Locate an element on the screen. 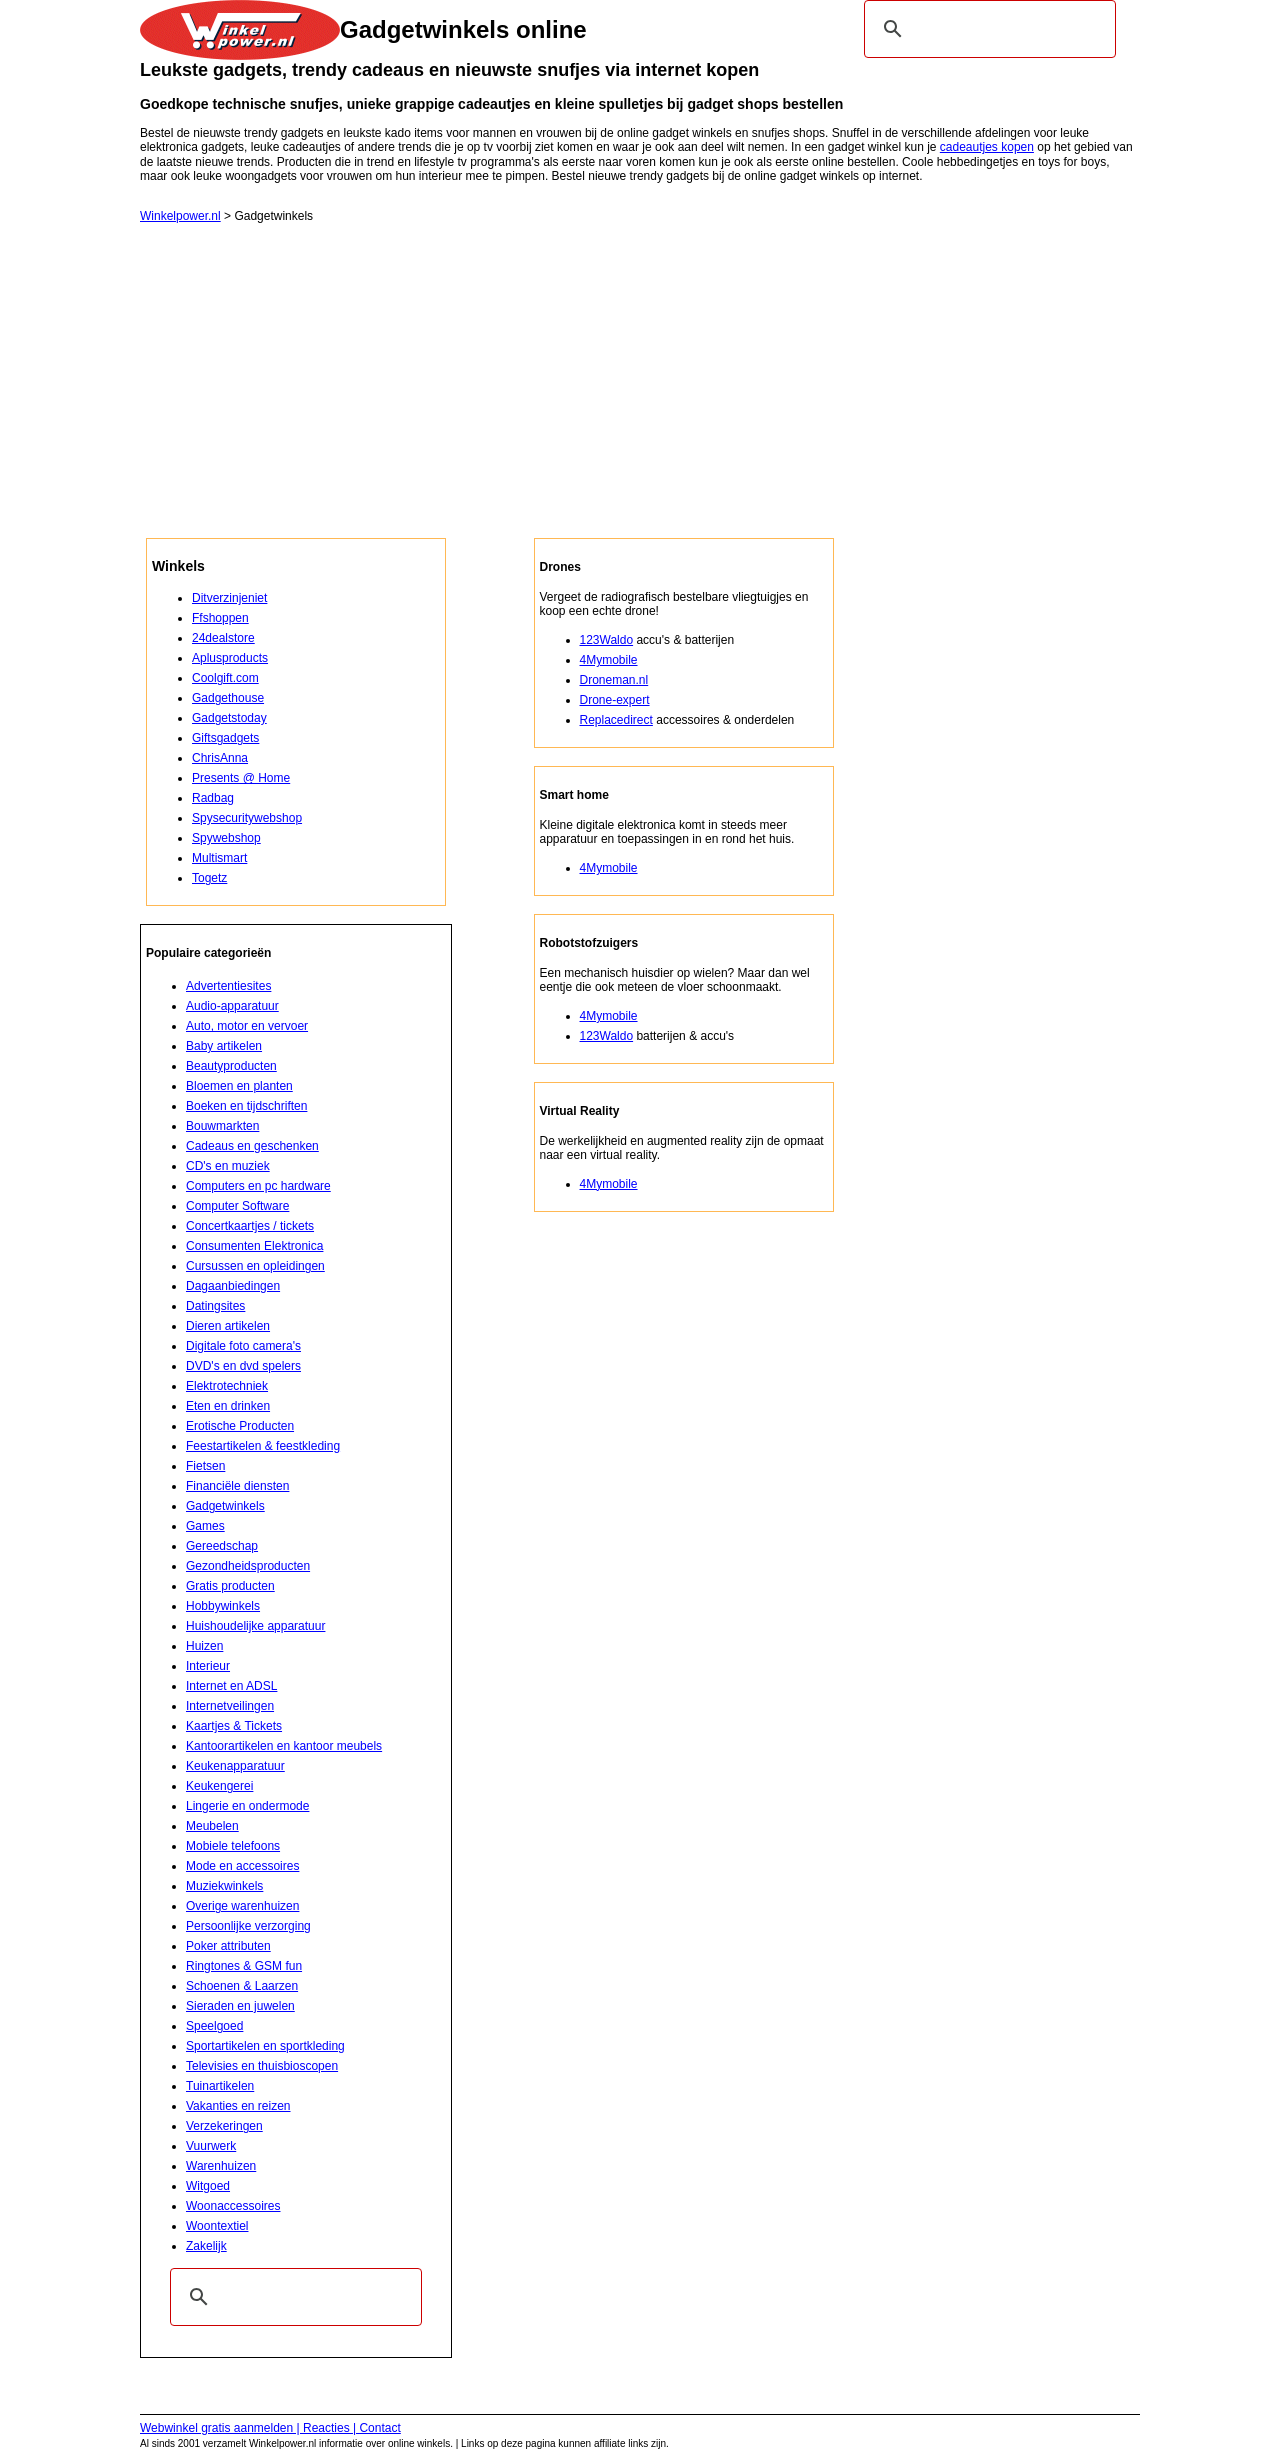 This screenshot has height=2450, width=1280. Games is located at coordinates (205, 1526).